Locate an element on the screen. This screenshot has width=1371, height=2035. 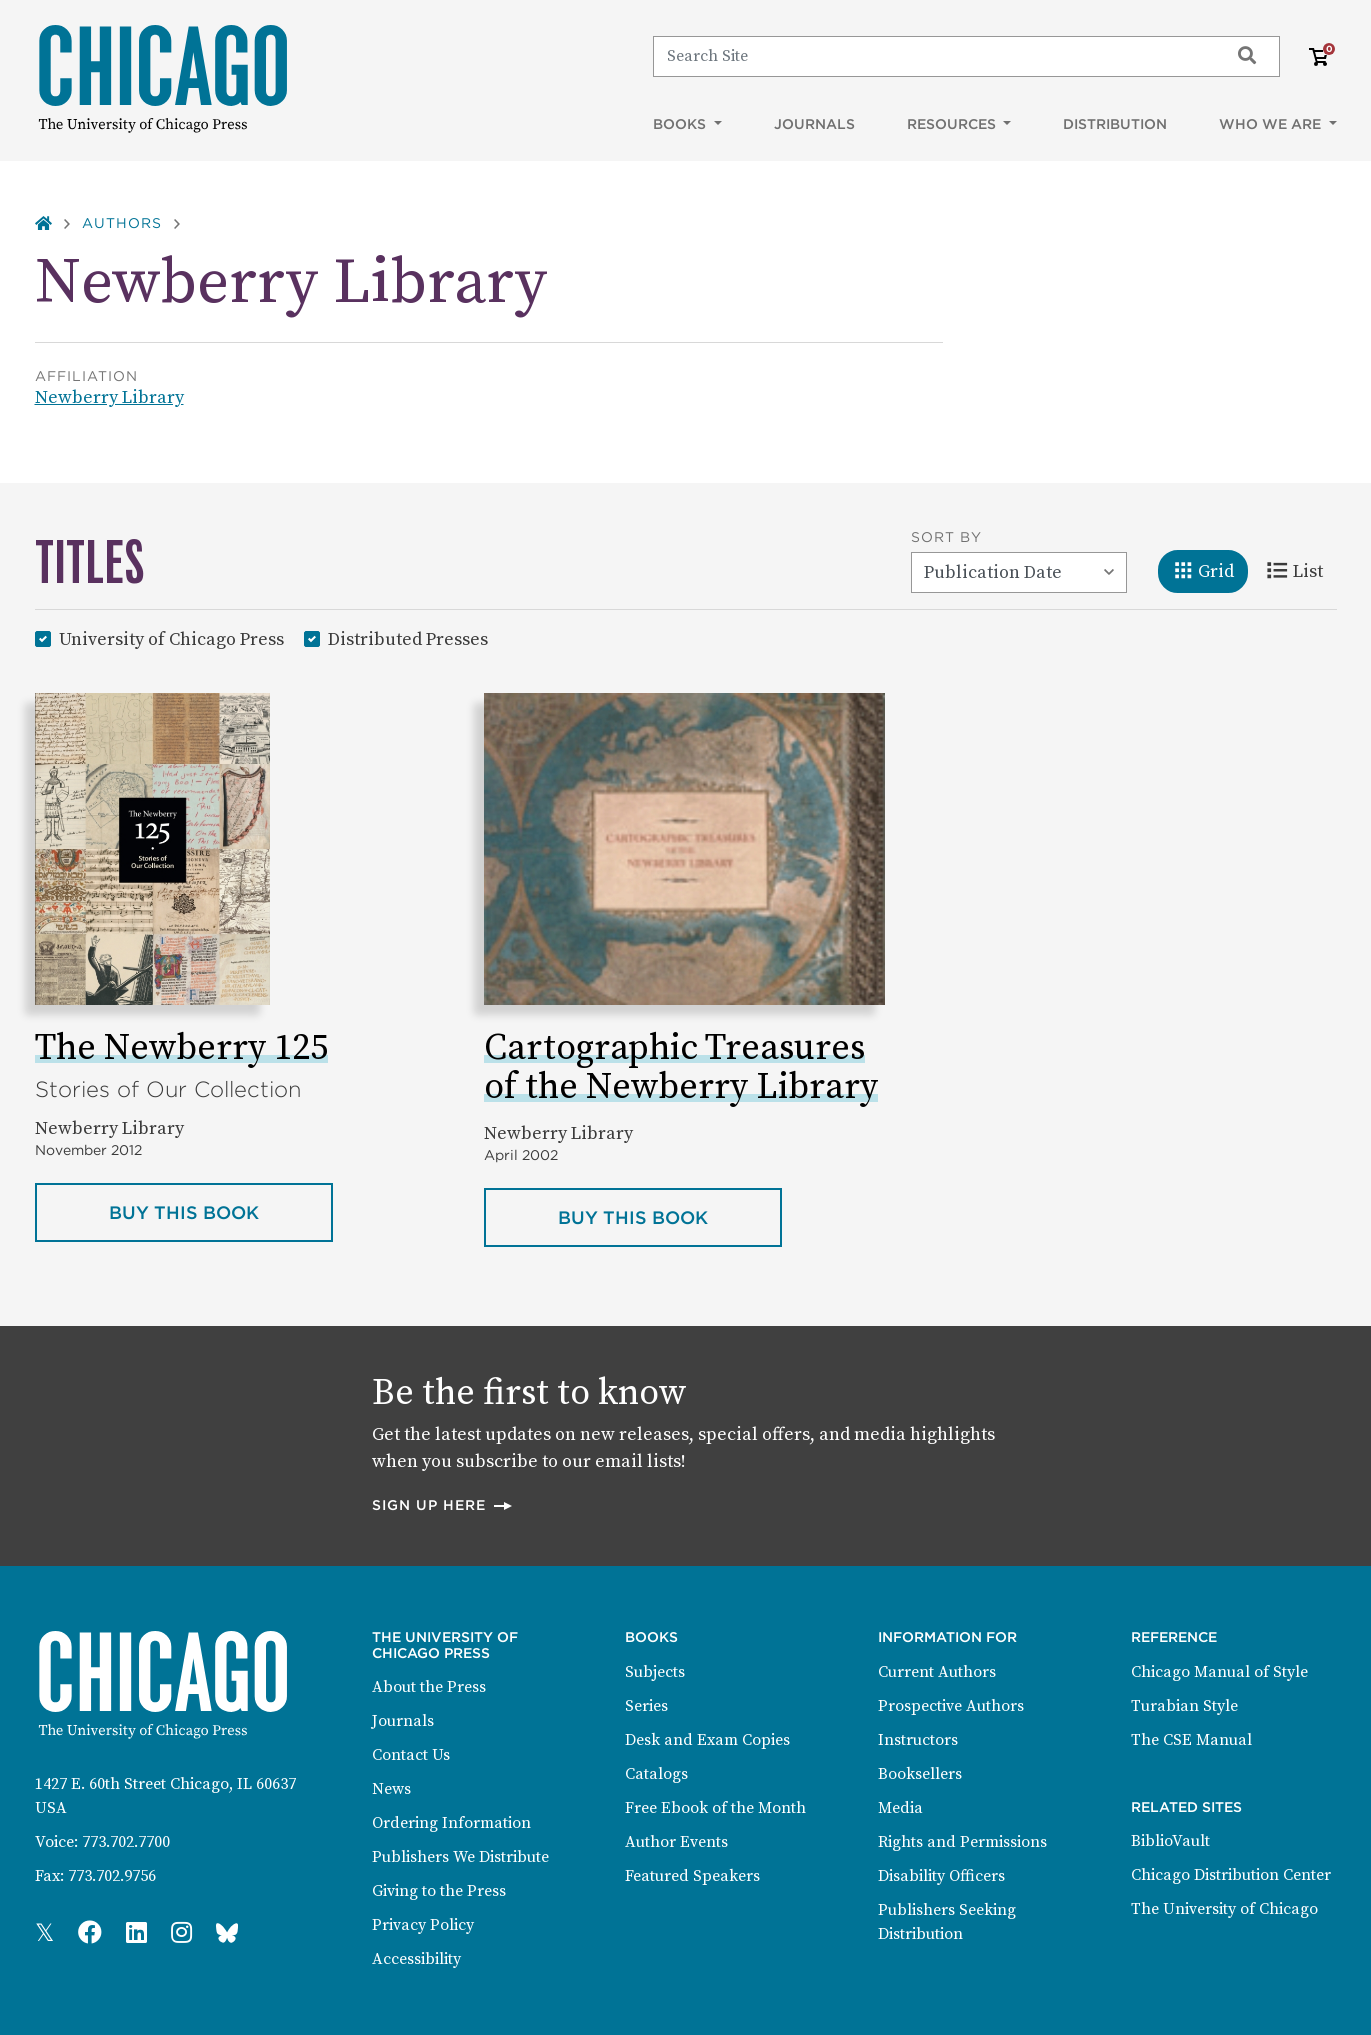
Catalogs is located at coordinates (656, 1774).